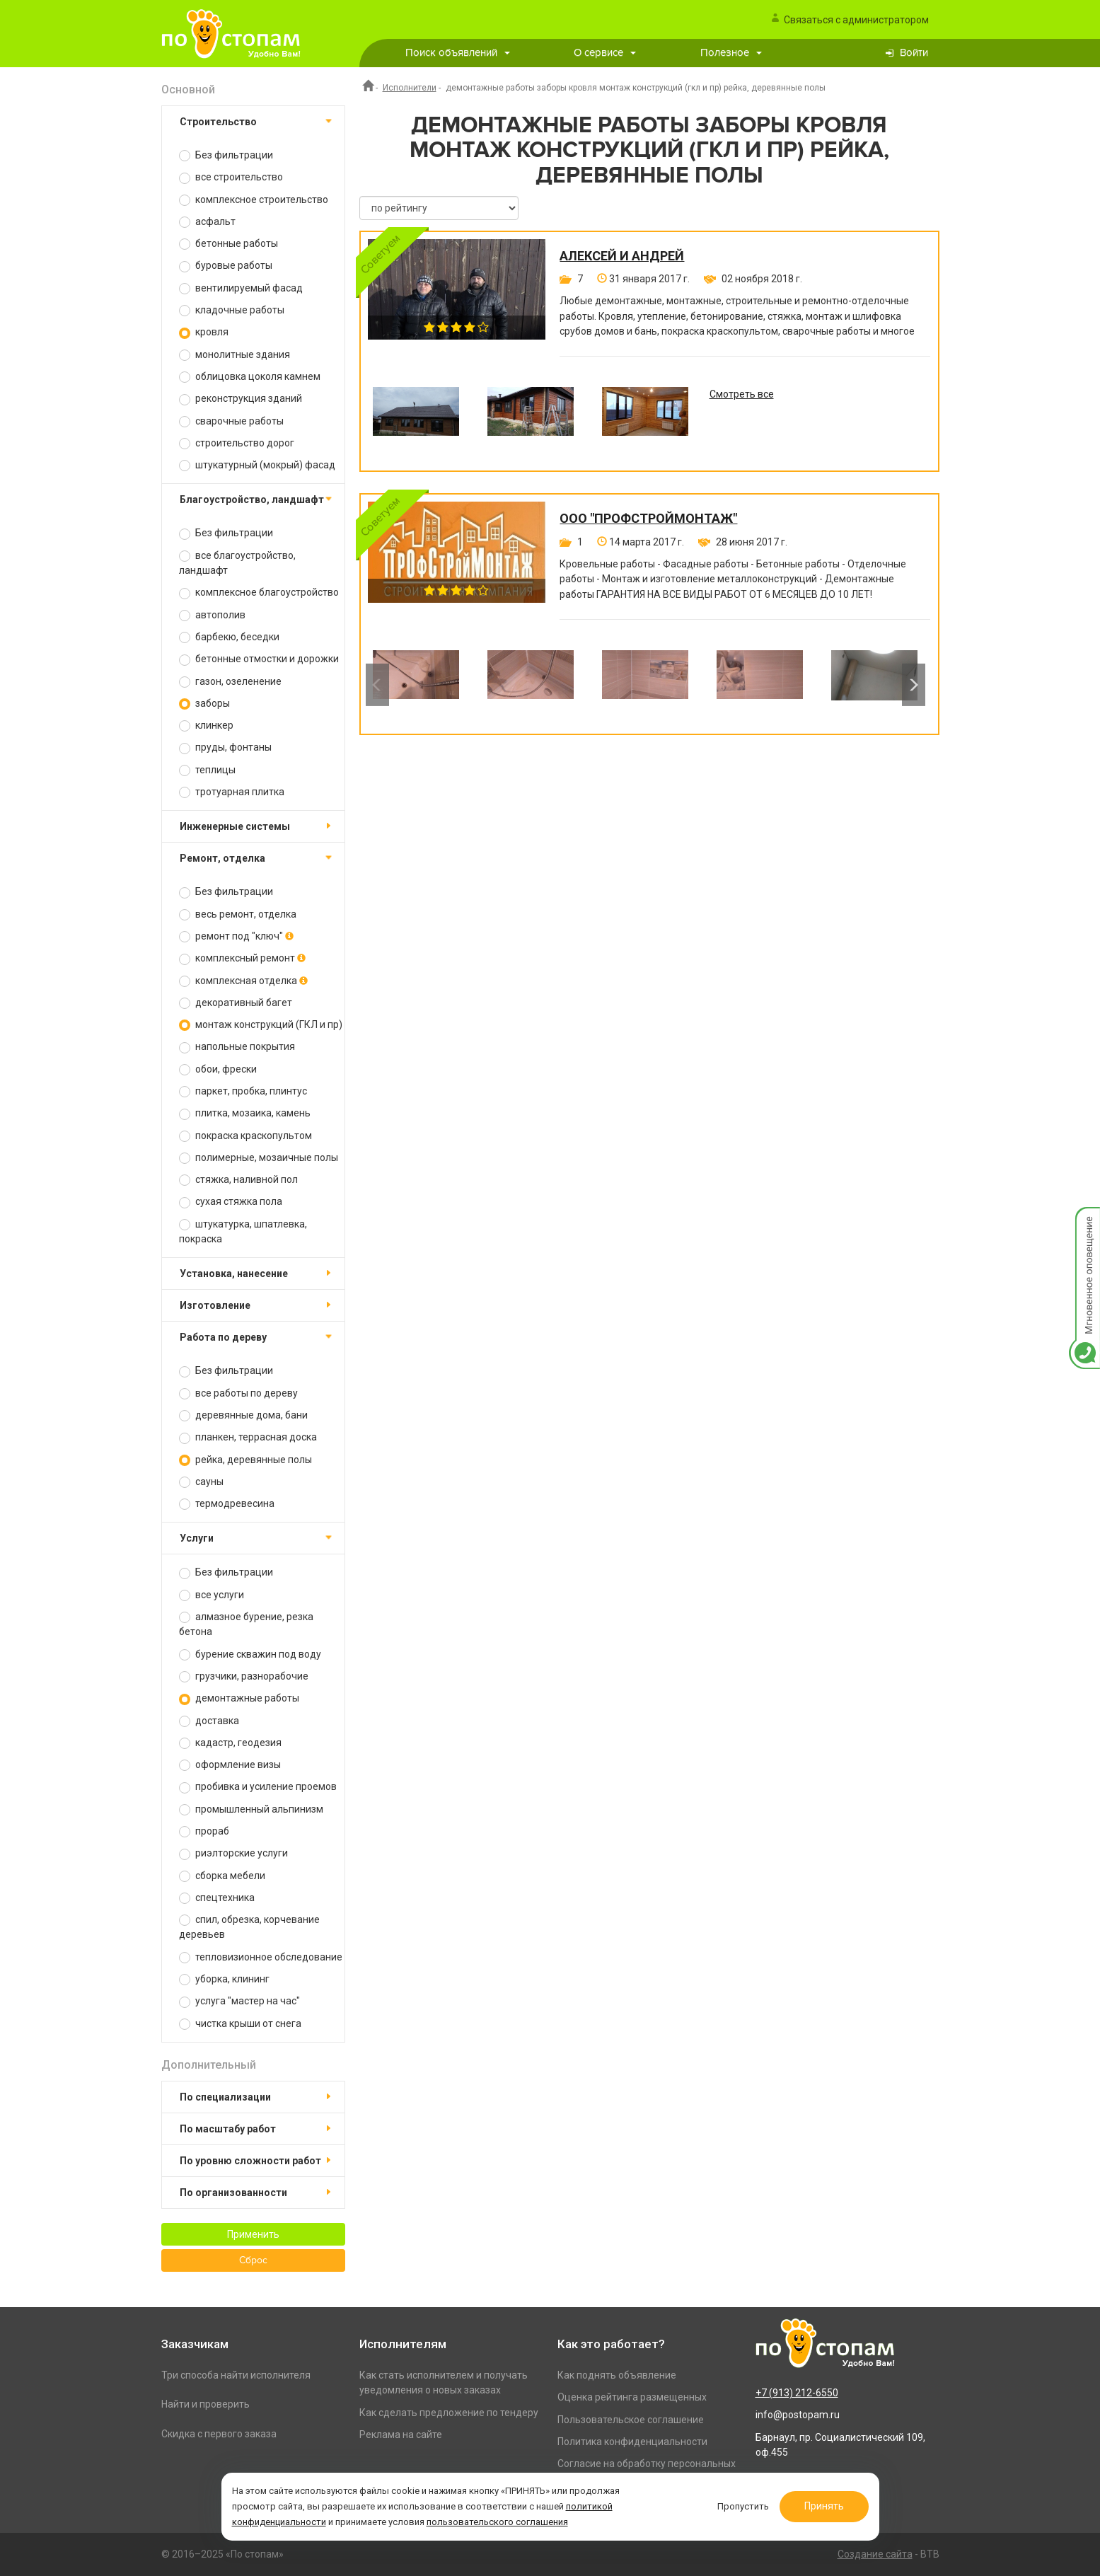 The image size is (1100, 2576). Describe the element at coordinates (260, 1957) in the screenshot. I see `тепловизионное обследование` at that location.